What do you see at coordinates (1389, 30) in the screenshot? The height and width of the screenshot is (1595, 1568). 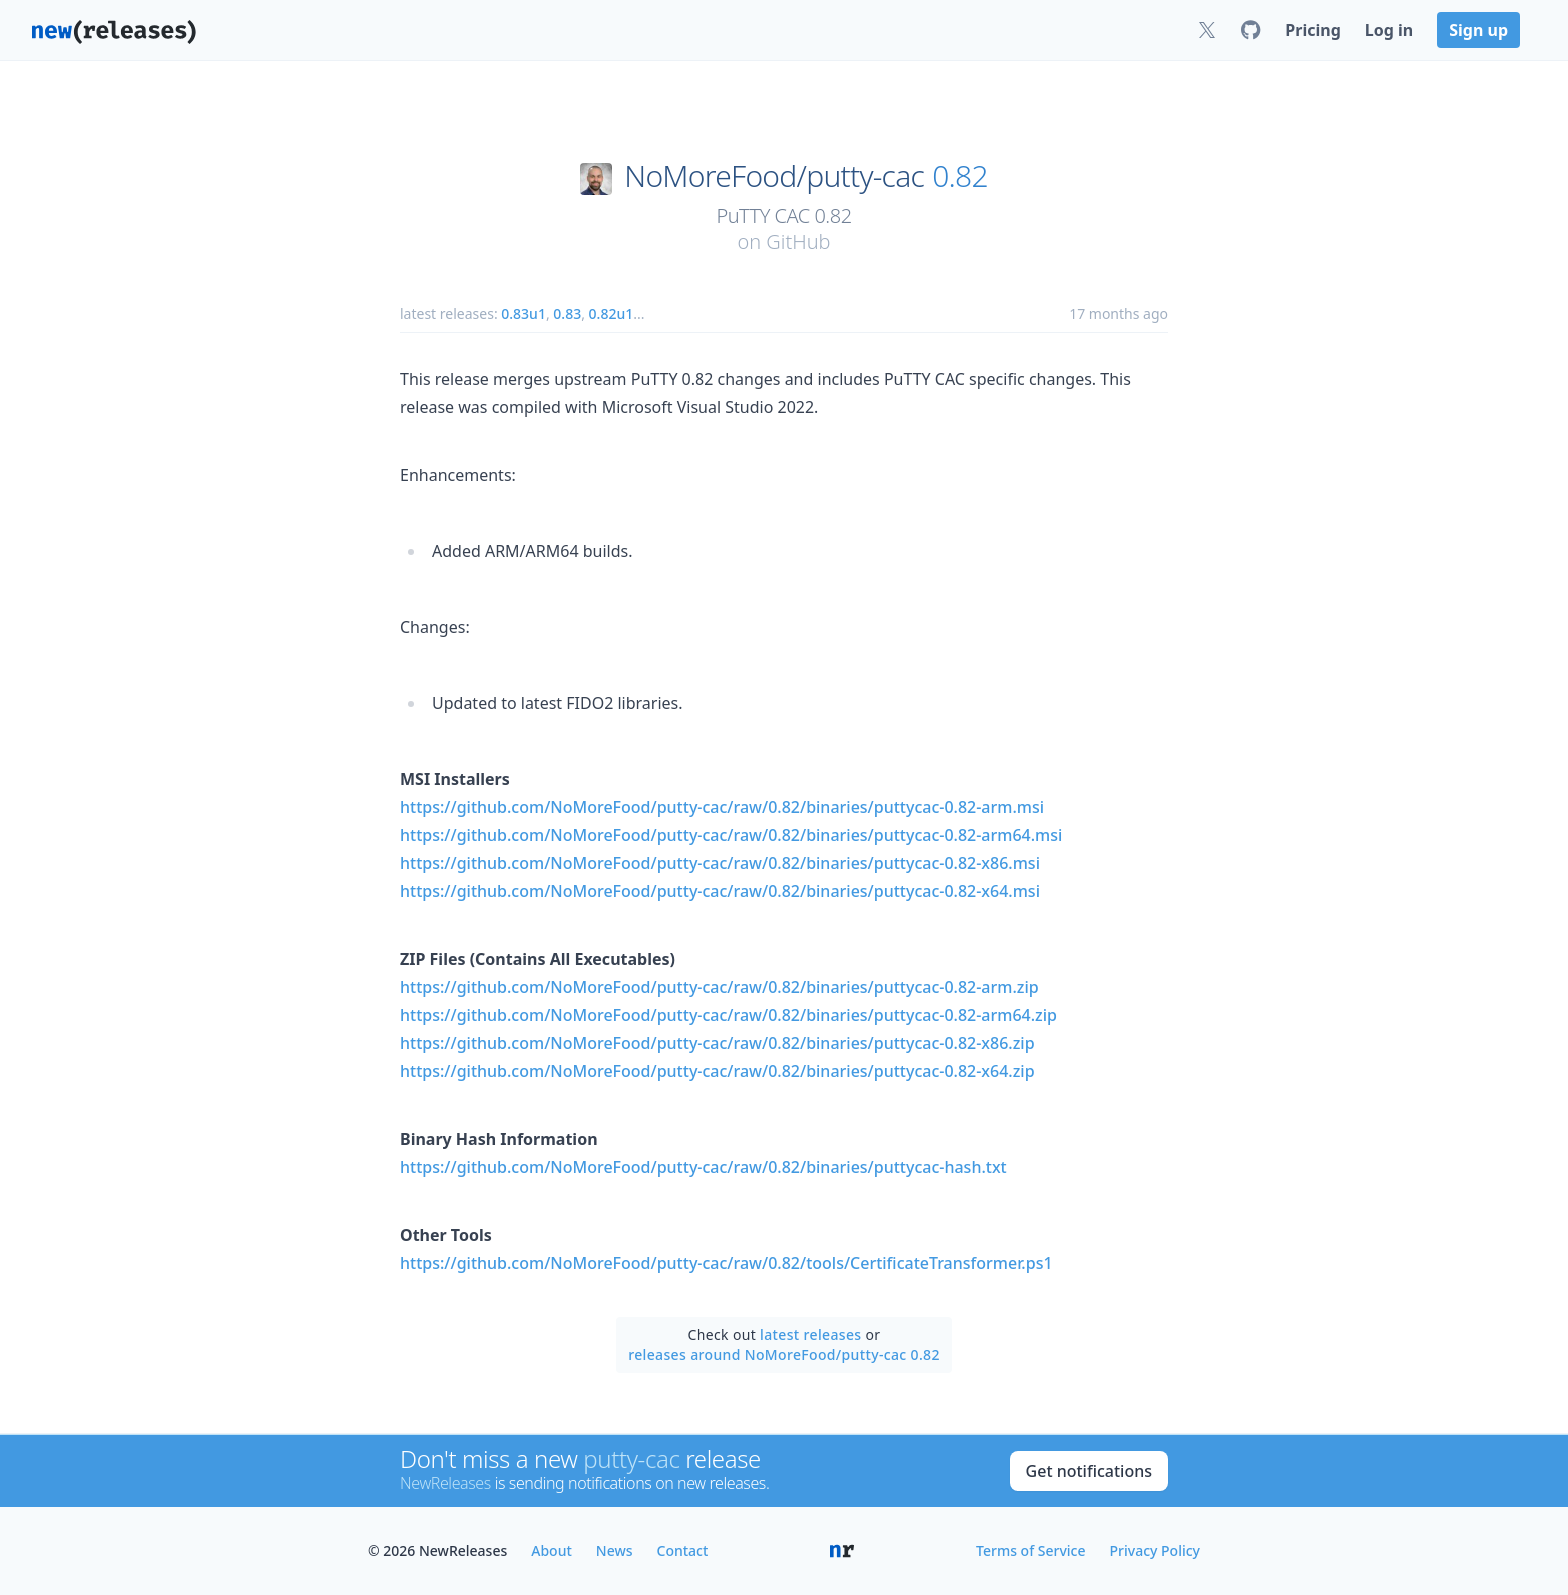 I see `Log in` at bounding box center [1389, 30].